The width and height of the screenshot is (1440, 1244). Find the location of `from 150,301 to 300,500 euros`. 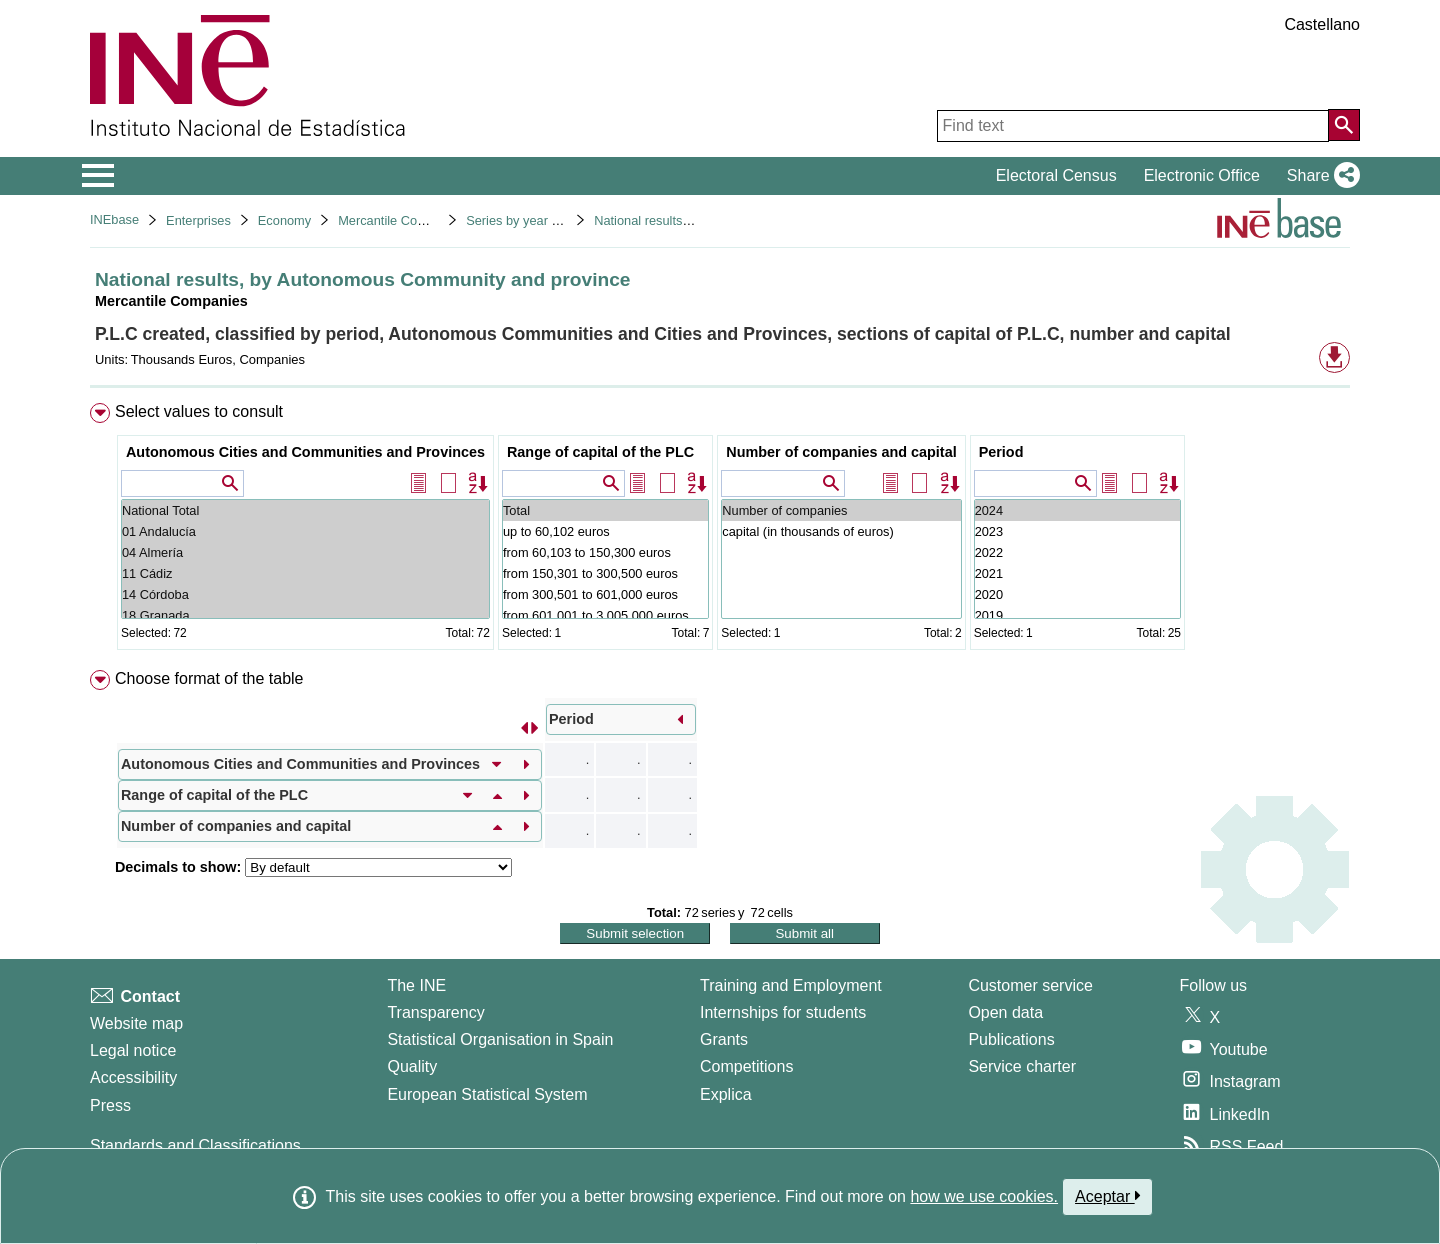

from 150,301 to 300,500 euros is located at coordinates (605, 573).